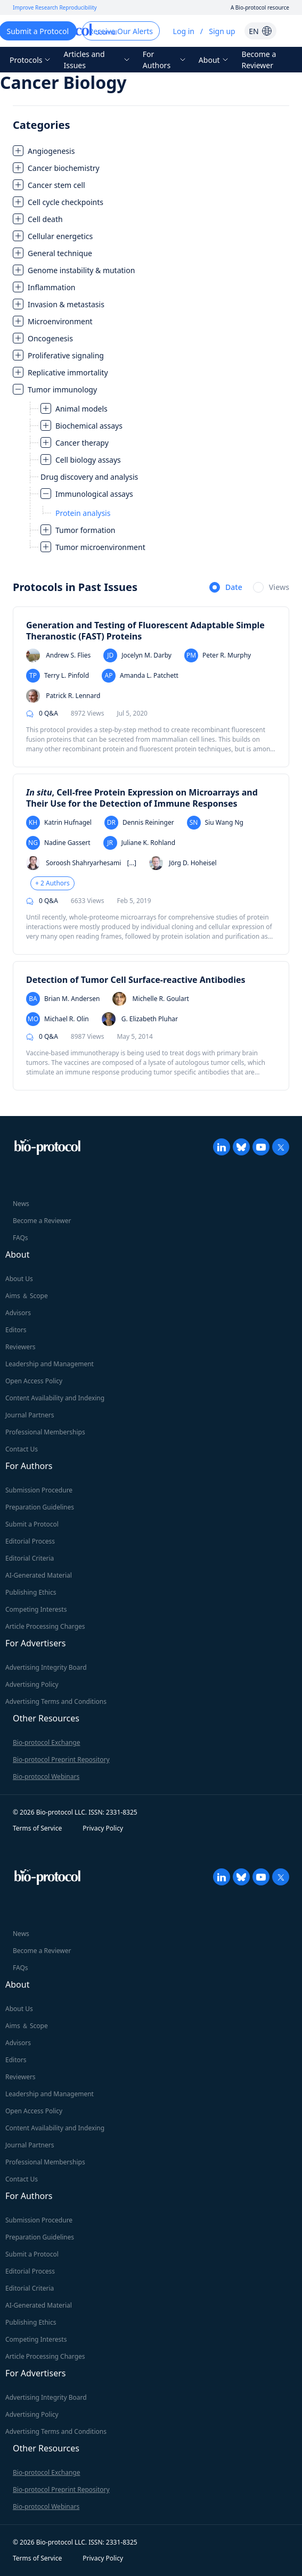 Image resolution: width=302 pixels, height=2576 pixels. What do you see at coordinates (29, 1558) in the screenshot?
I see `Editorial Criteria` at bounding box center [29, 1558].